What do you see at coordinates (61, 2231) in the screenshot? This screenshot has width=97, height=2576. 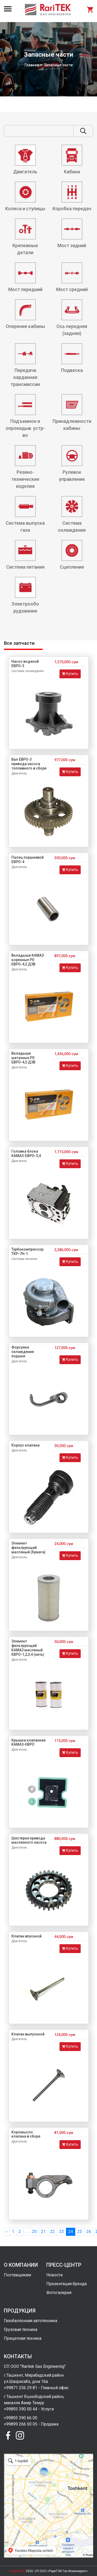 I see `23` at bounding box center [61, 2231].